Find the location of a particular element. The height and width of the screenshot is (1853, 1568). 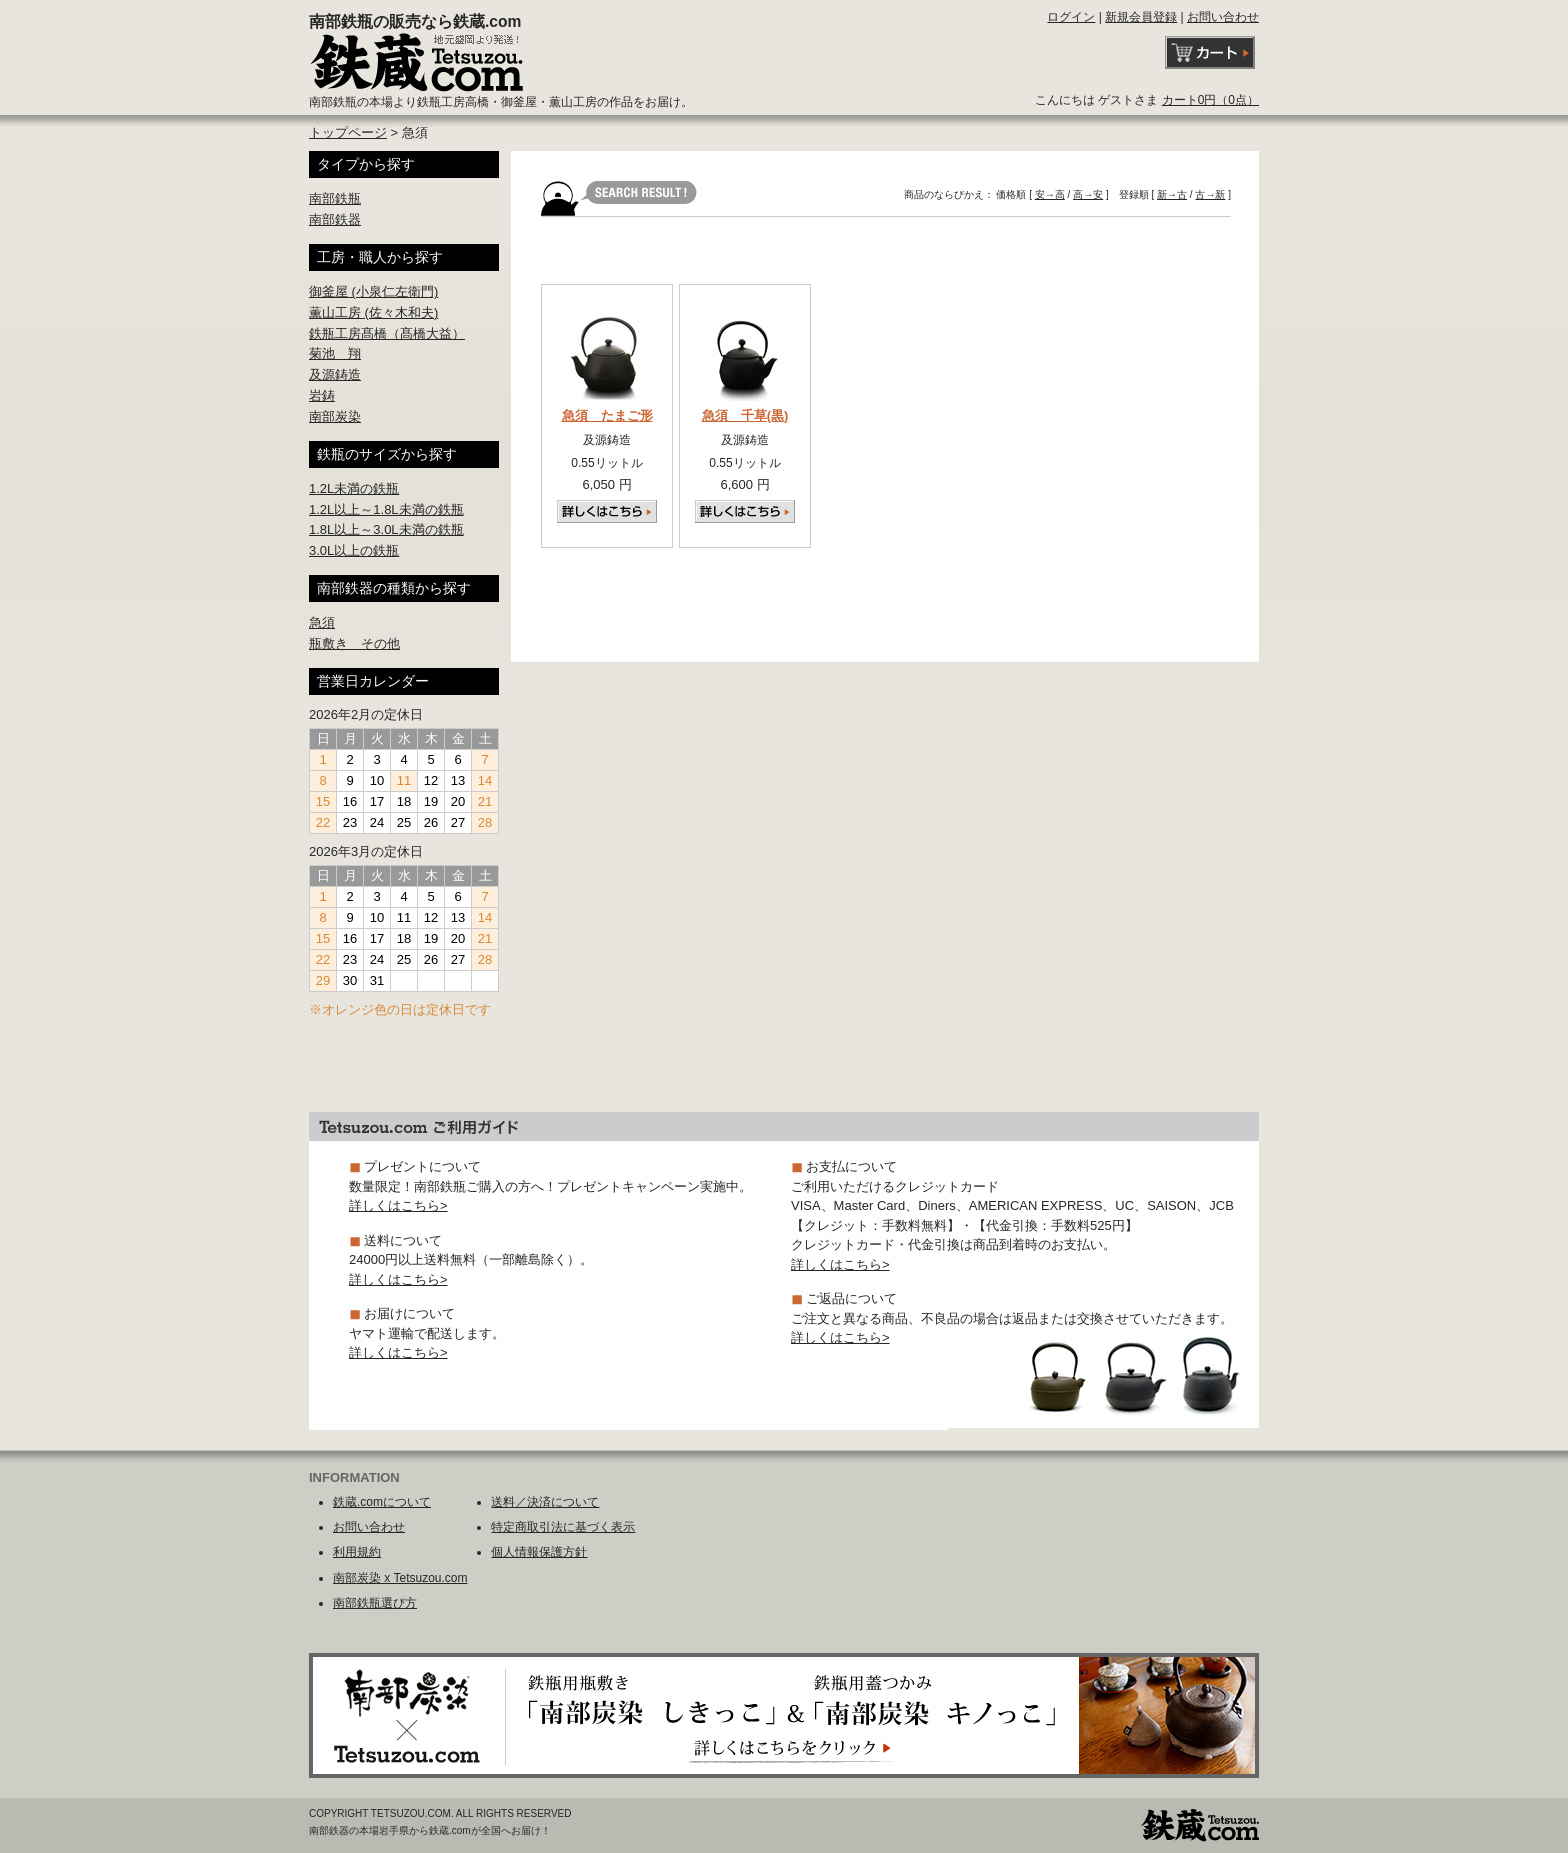

薫山工房 (佐々木和夫) is located at coordinates (373, 312).